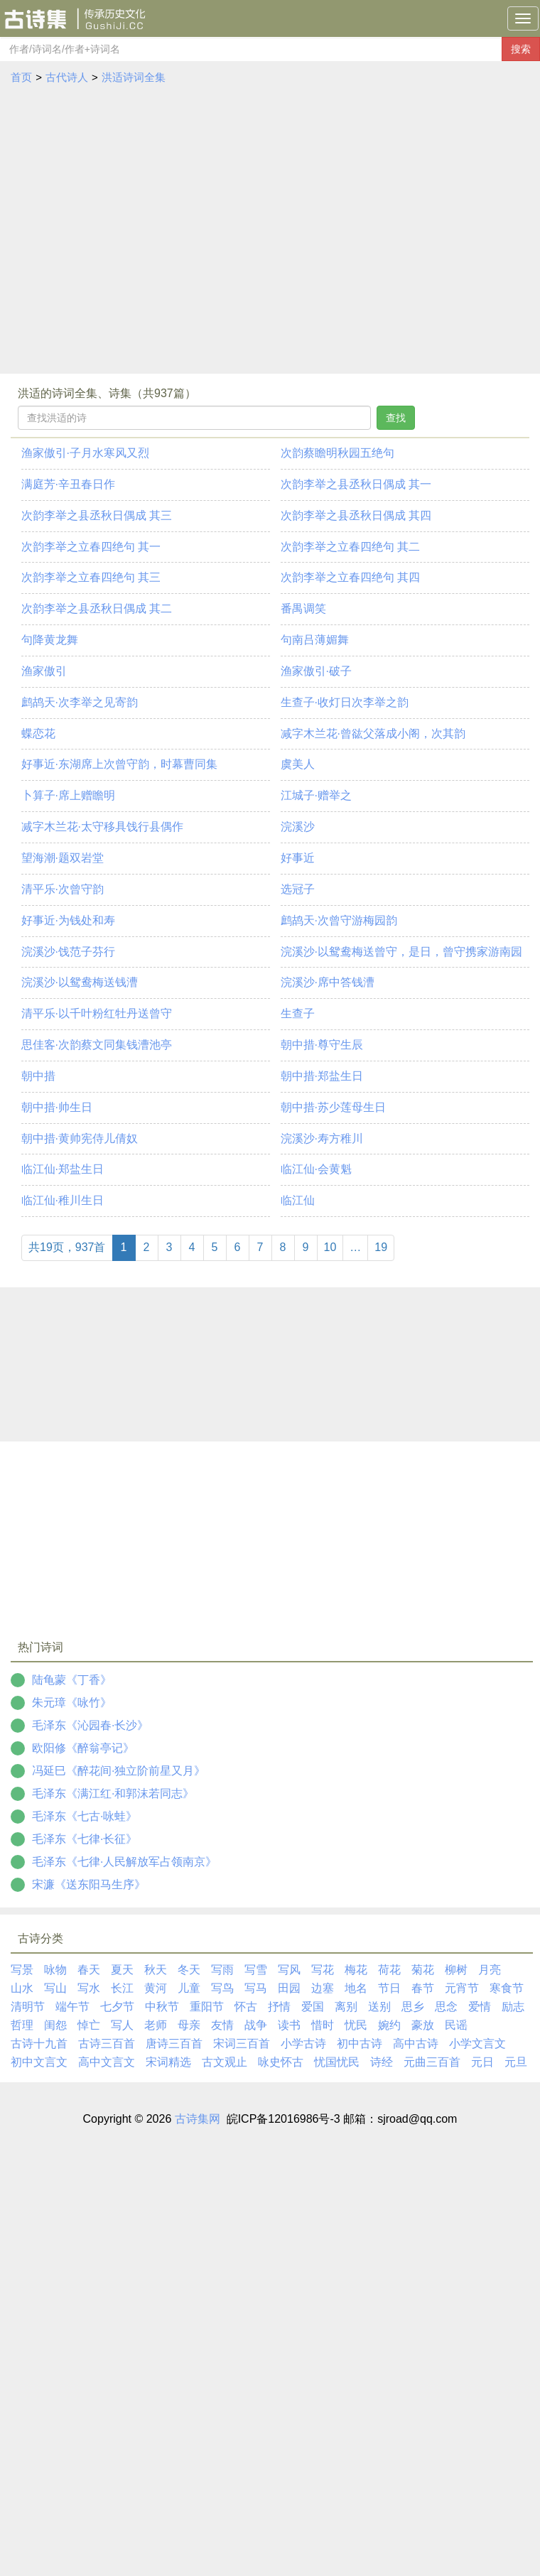 This screenshot has width=540, height=2576. I want to click on 战争, so click(255, 2025).